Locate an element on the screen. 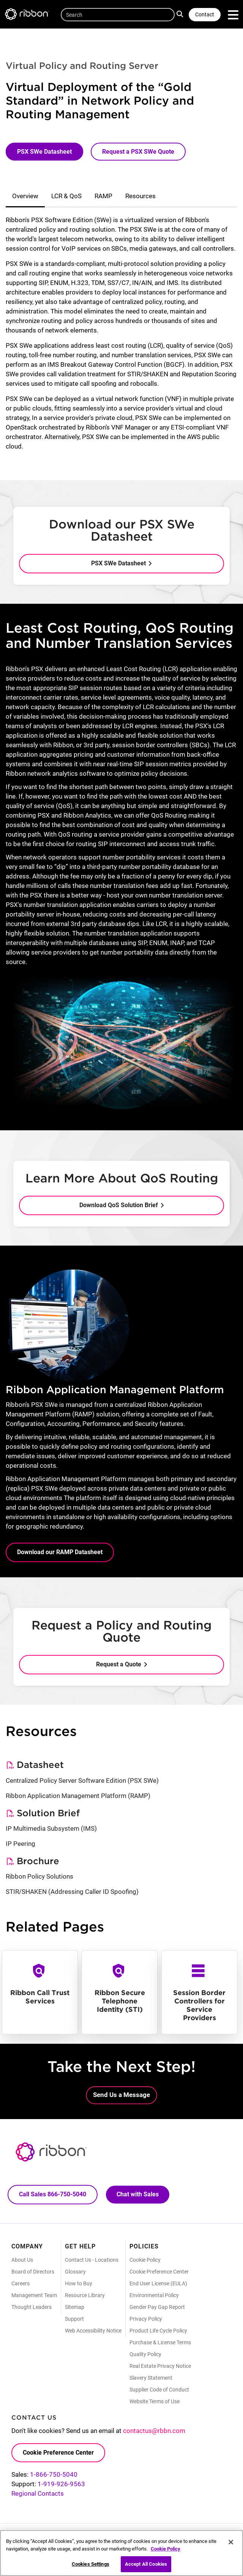 This screenshot has width=243, height=2576. Call Sales 866-750-5040 is located at coordinates (52, 2194).